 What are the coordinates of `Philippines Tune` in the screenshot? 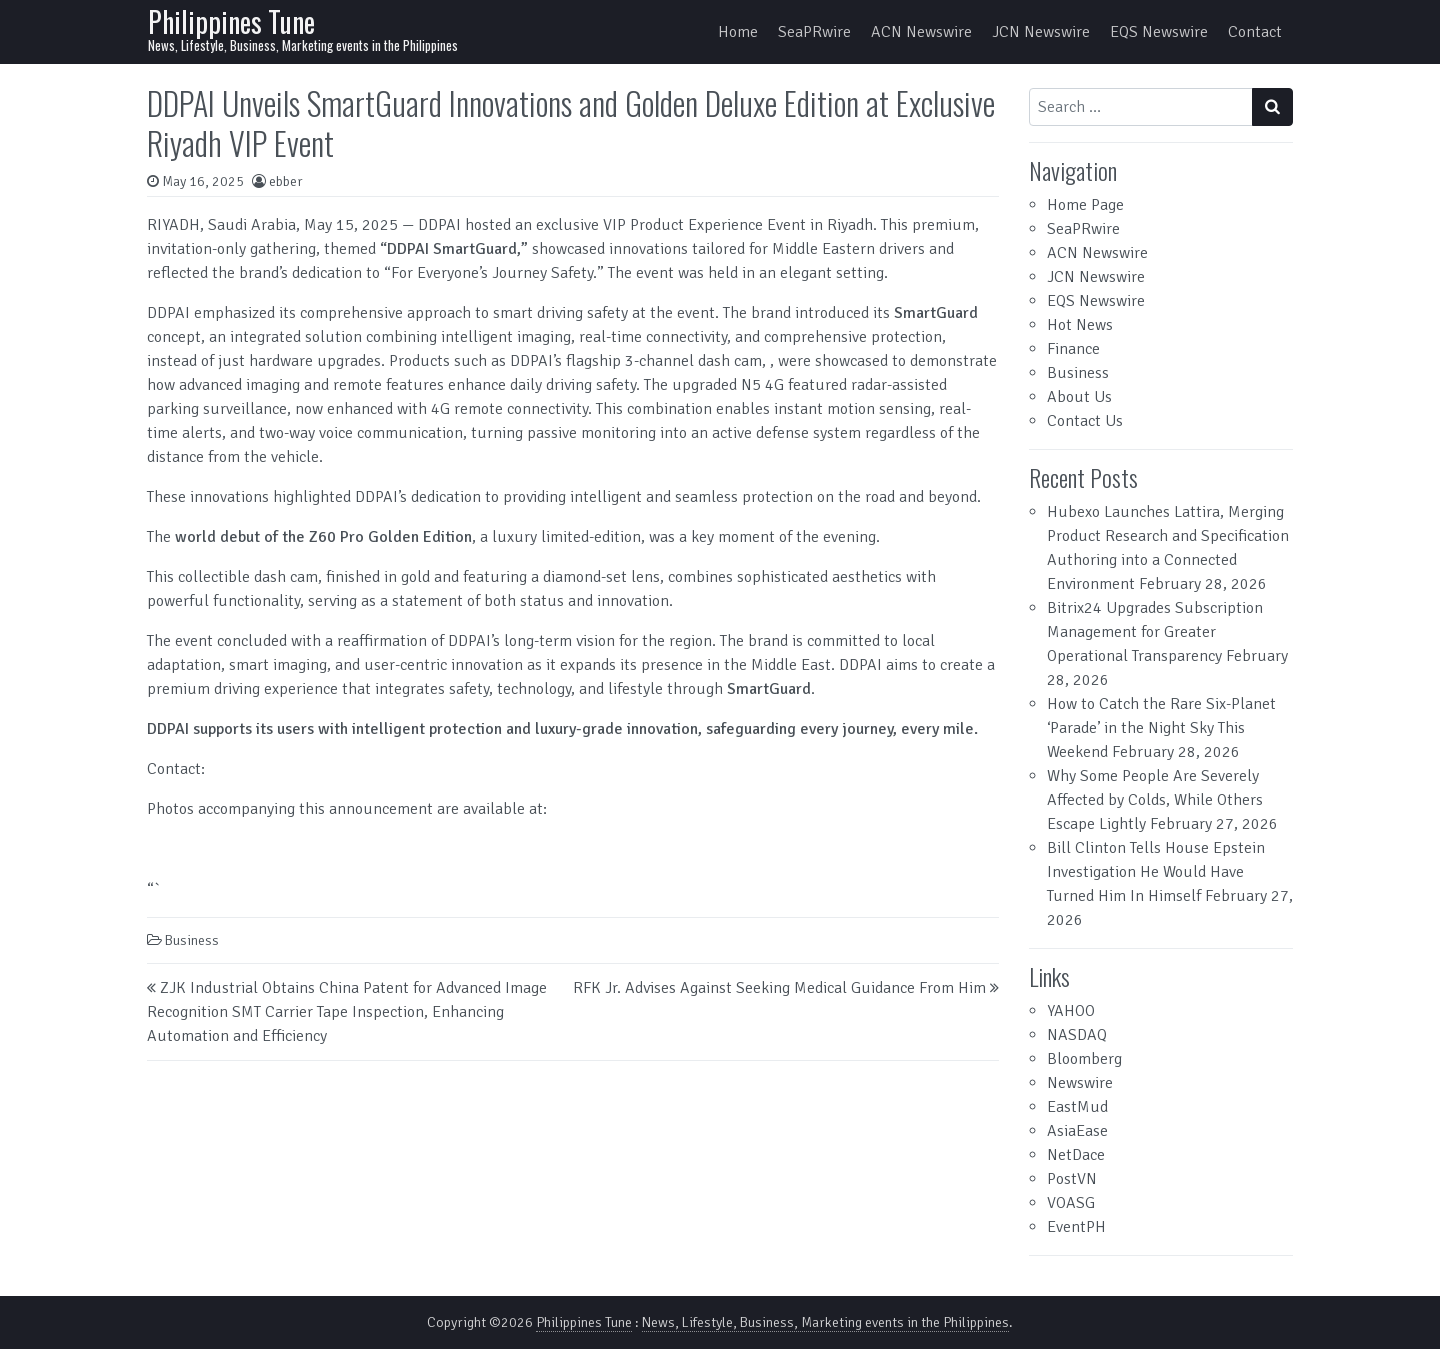 It's located at (231, 21).